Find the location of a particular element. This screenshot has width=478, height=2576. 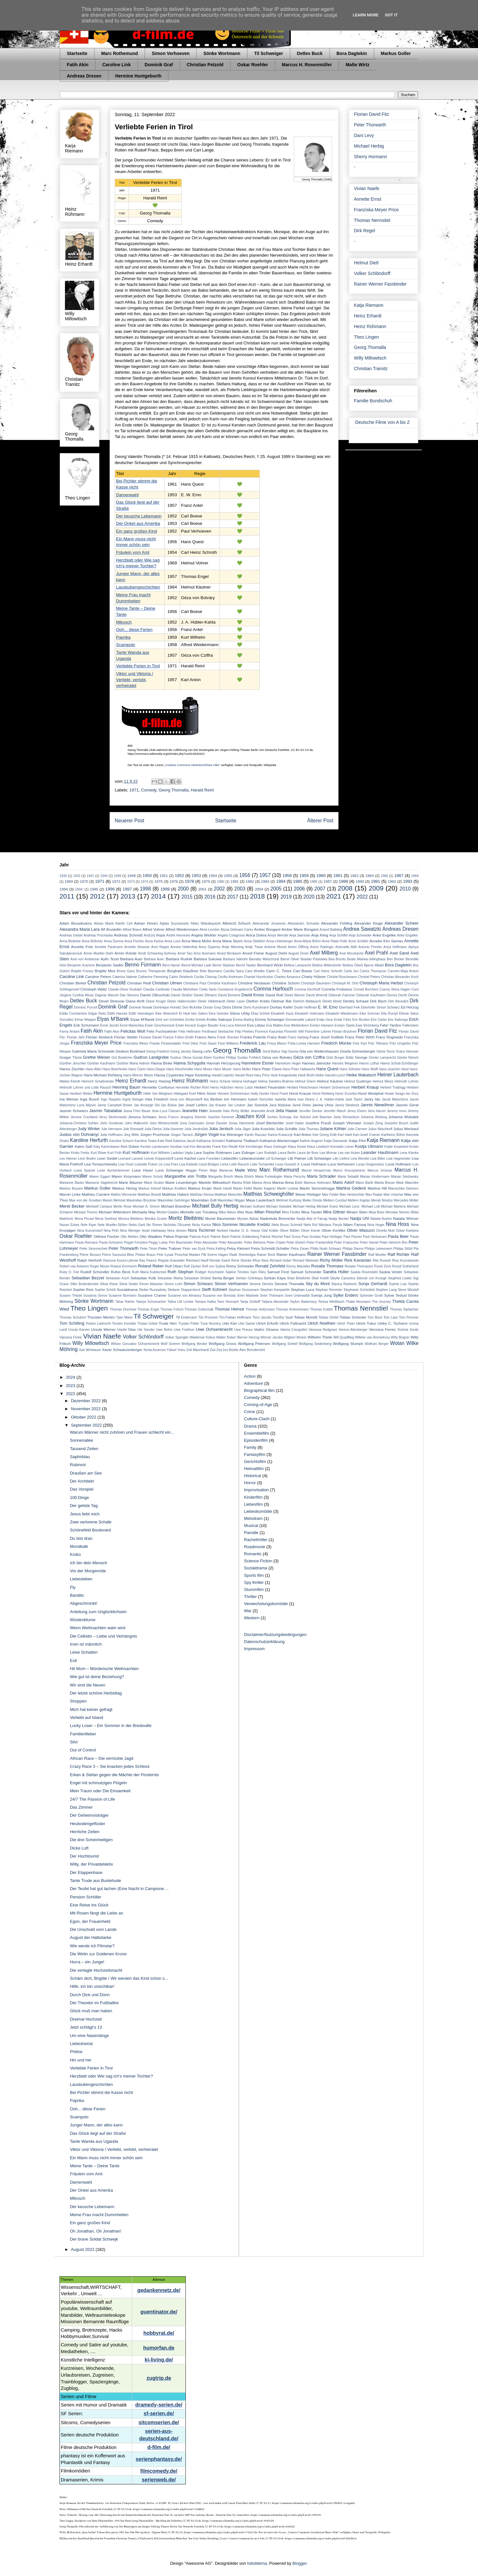

November 2022 is located at coordinates (86, 1408).